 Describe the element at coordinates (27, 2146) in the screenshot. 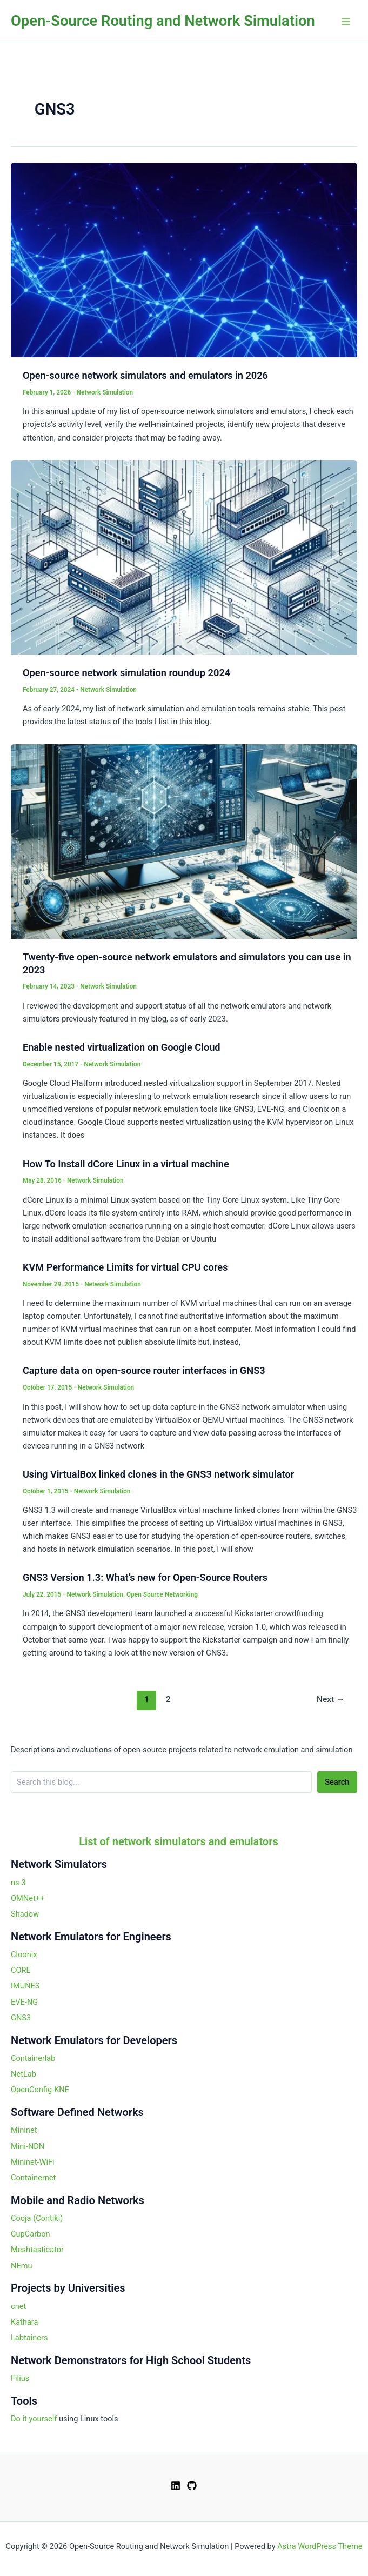

I see `Mini-NDN` at that location.